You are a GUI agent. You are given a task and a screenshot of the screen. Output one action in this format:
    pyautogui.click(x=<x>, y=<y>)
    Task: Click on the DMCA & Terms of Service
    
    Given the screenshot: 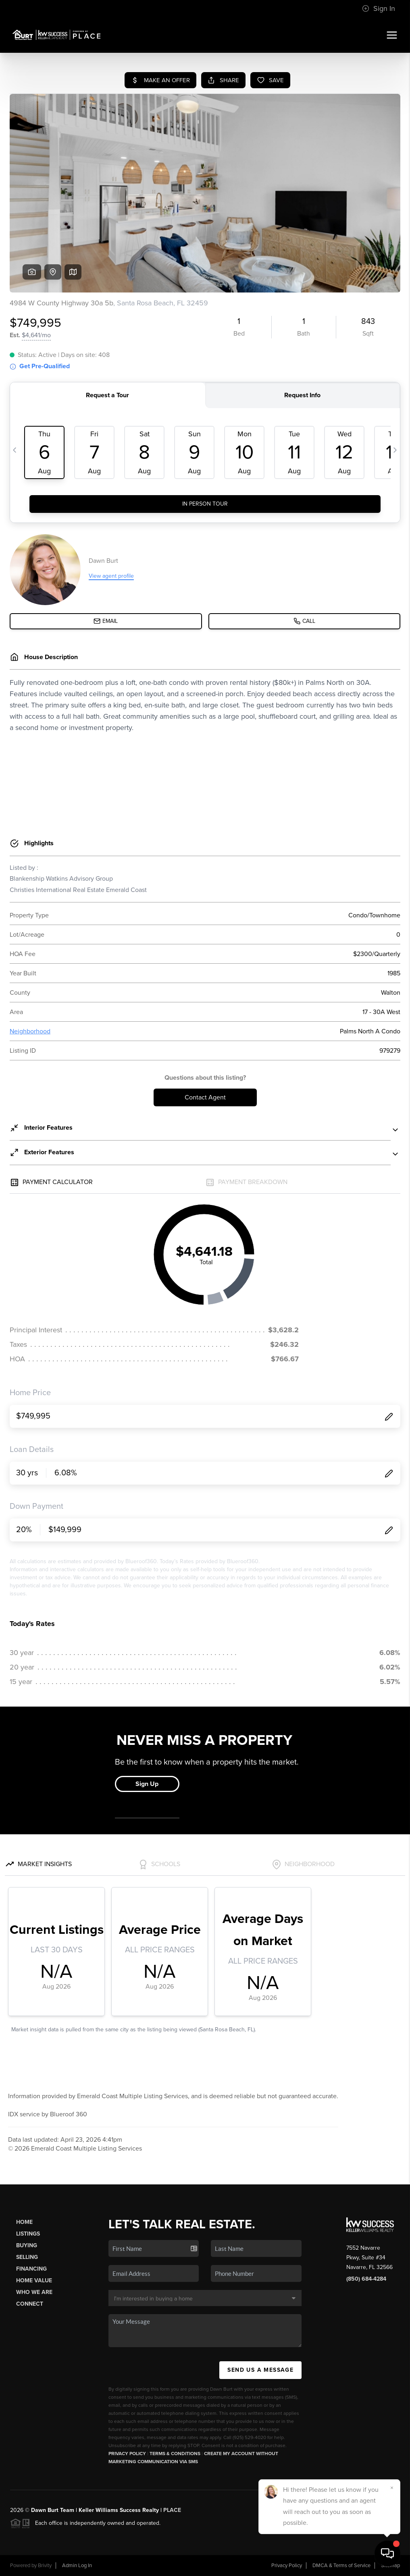 What is the action you would take?
    pyautogui.click(x=341, y=2565)
    